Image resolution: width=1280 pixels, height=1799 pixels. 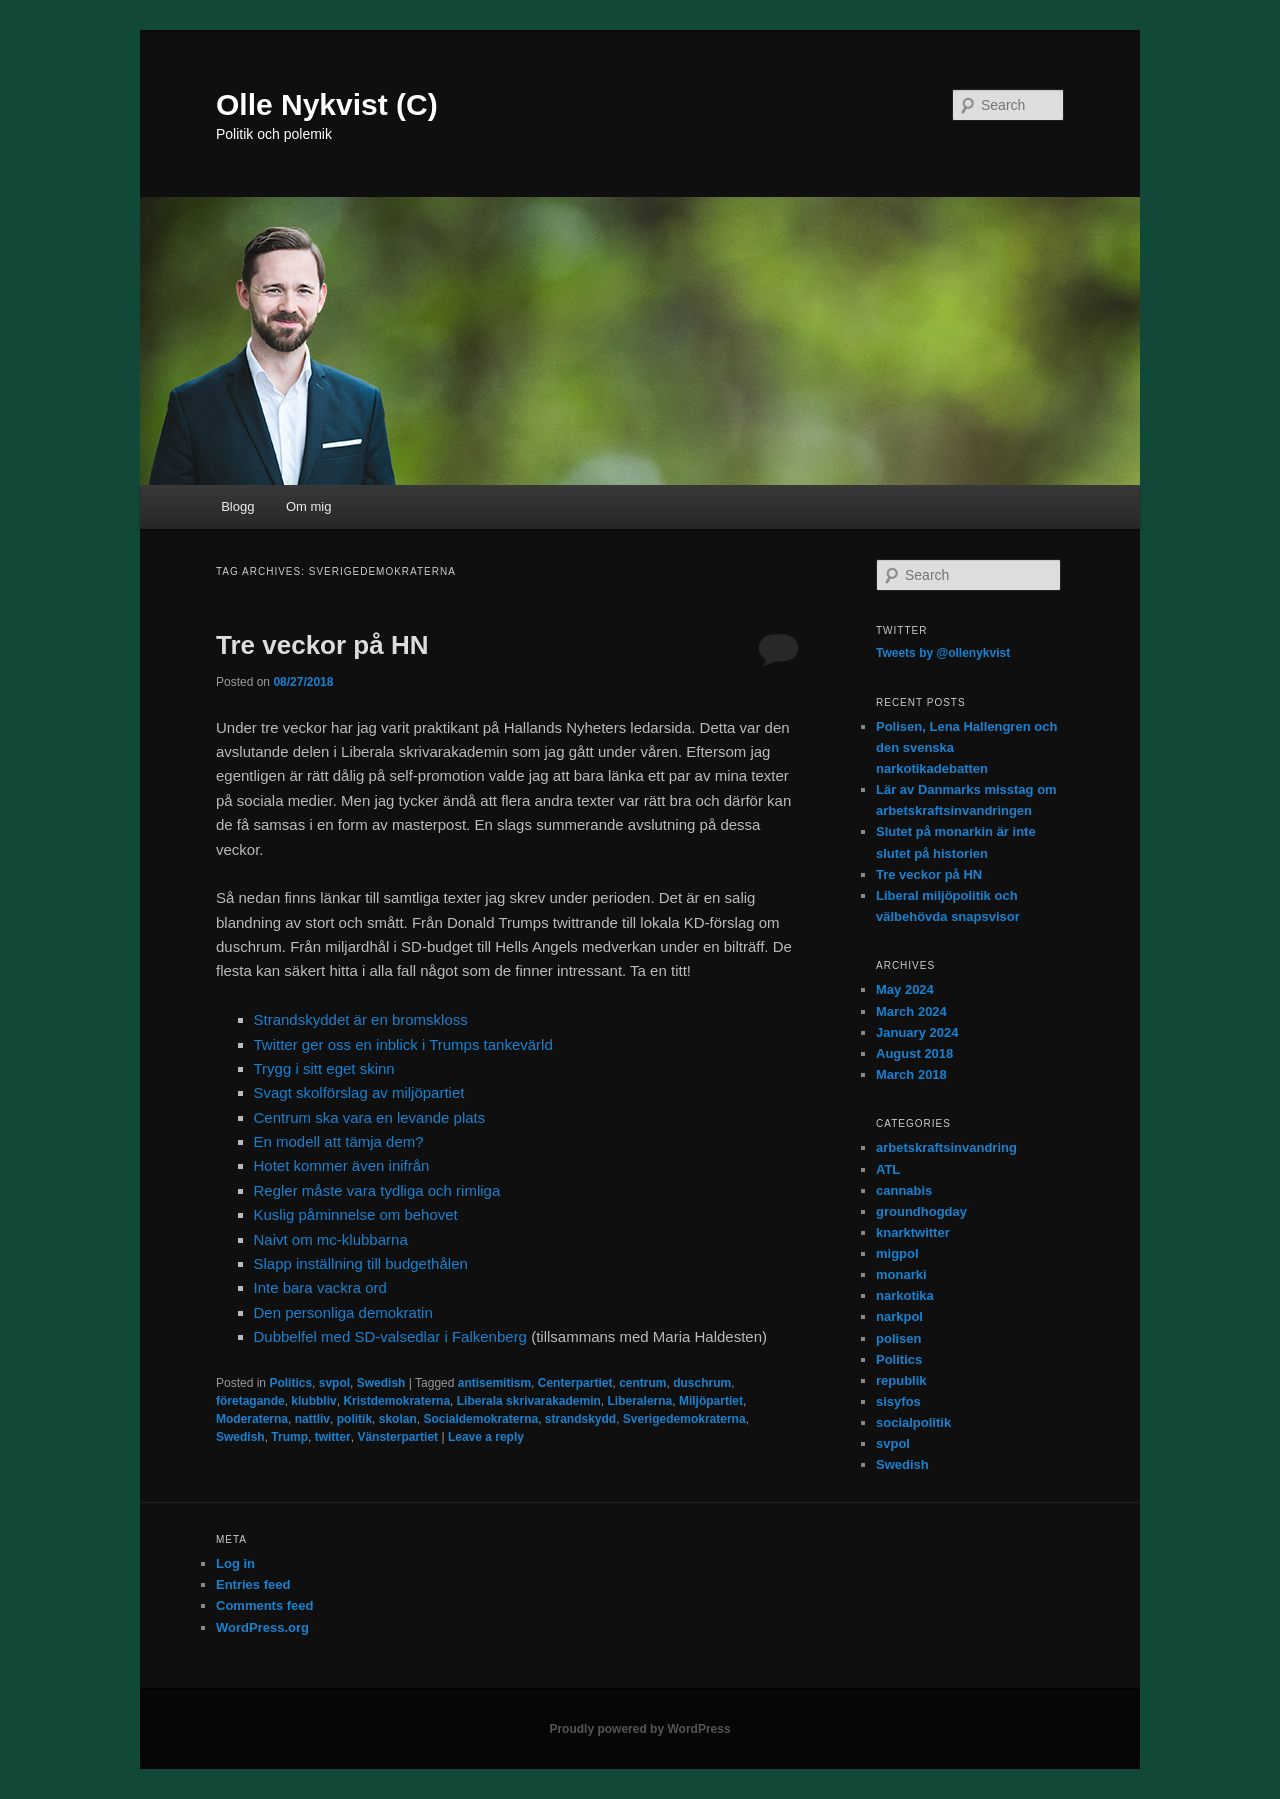 I want to click on narkotika, so click(x=905, y=1295).